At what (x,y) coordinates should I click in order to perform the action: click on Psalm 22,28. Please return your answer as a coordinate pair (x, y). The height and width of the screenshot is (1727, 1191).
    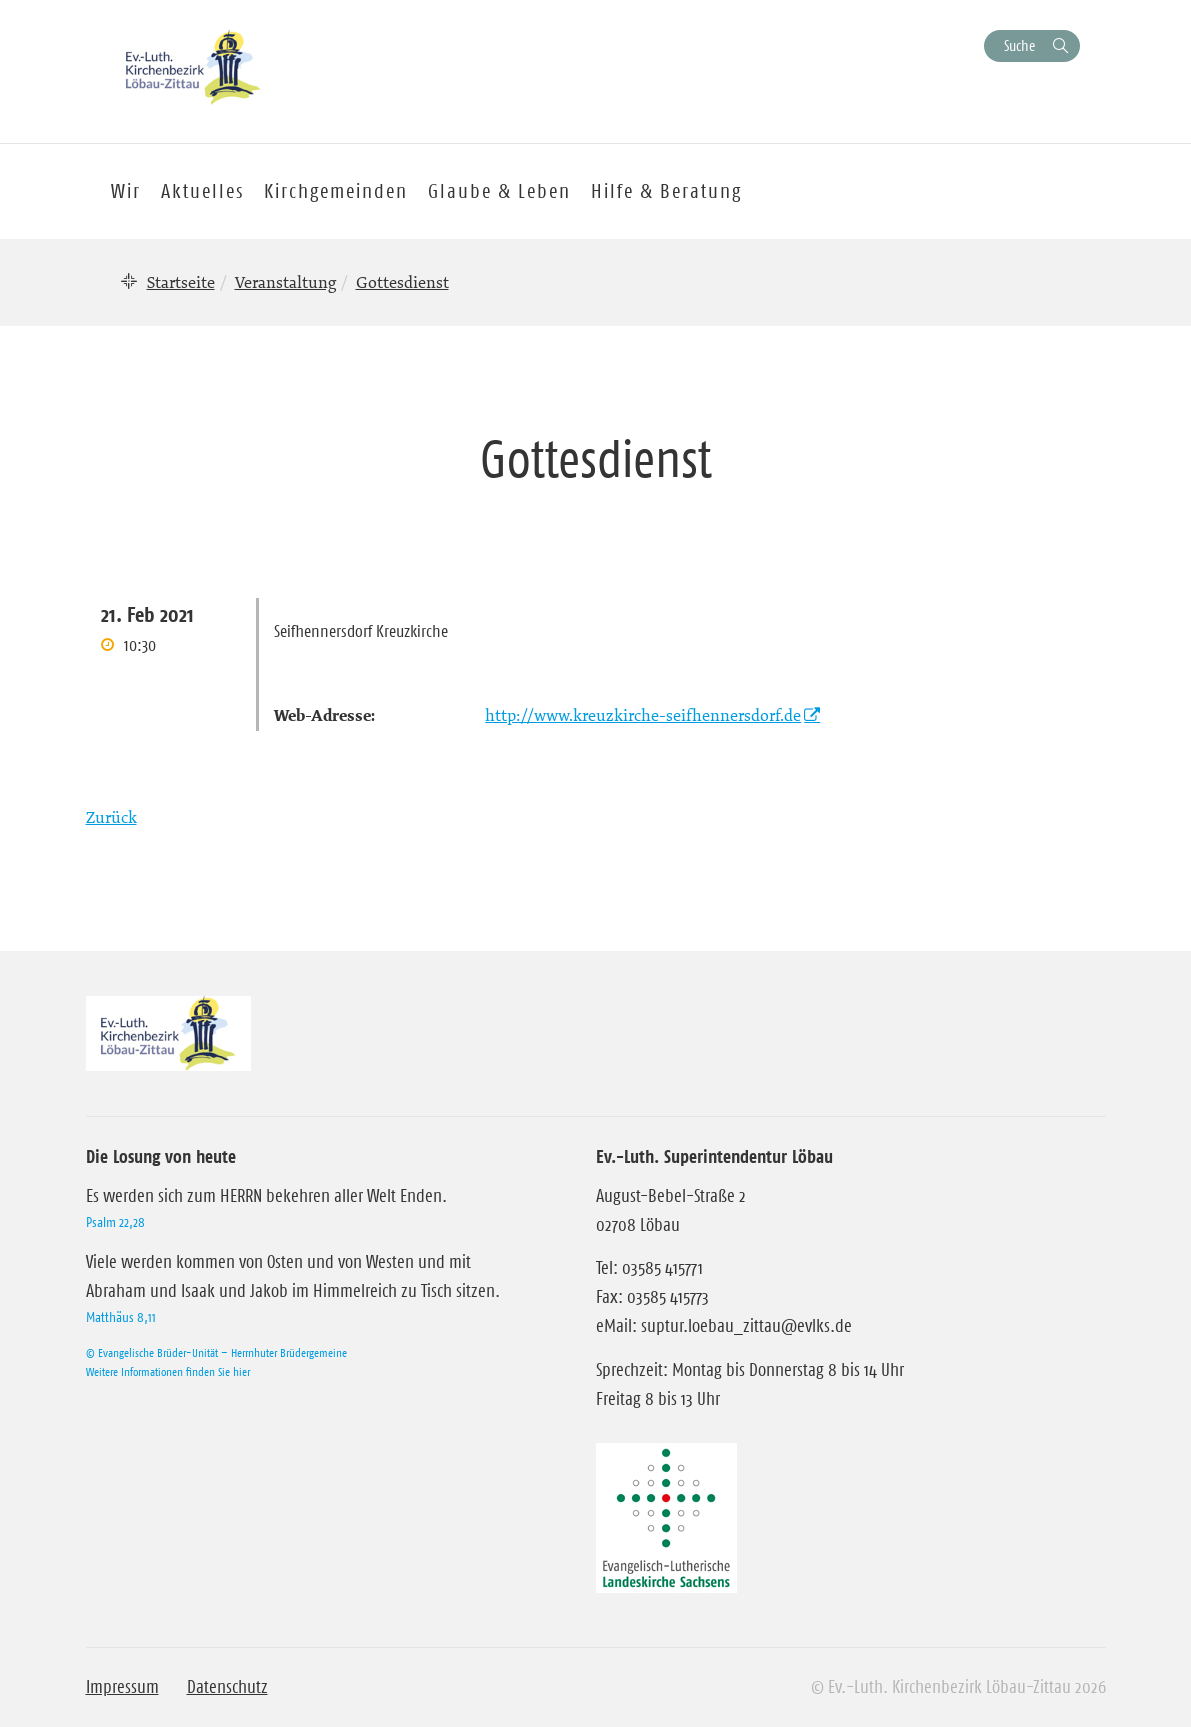
    Looking at the image, I should click on (115, 1222).